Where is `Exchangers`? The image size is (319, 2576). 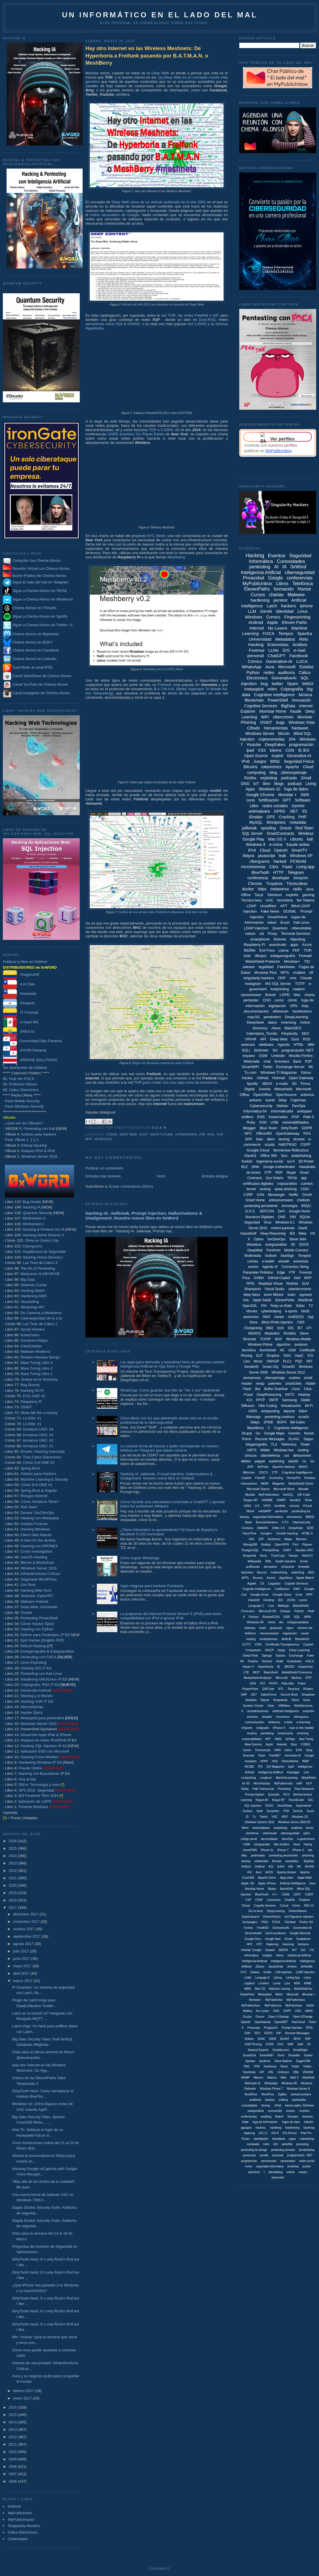
Exchangers is located at coordinates (249, 1922).